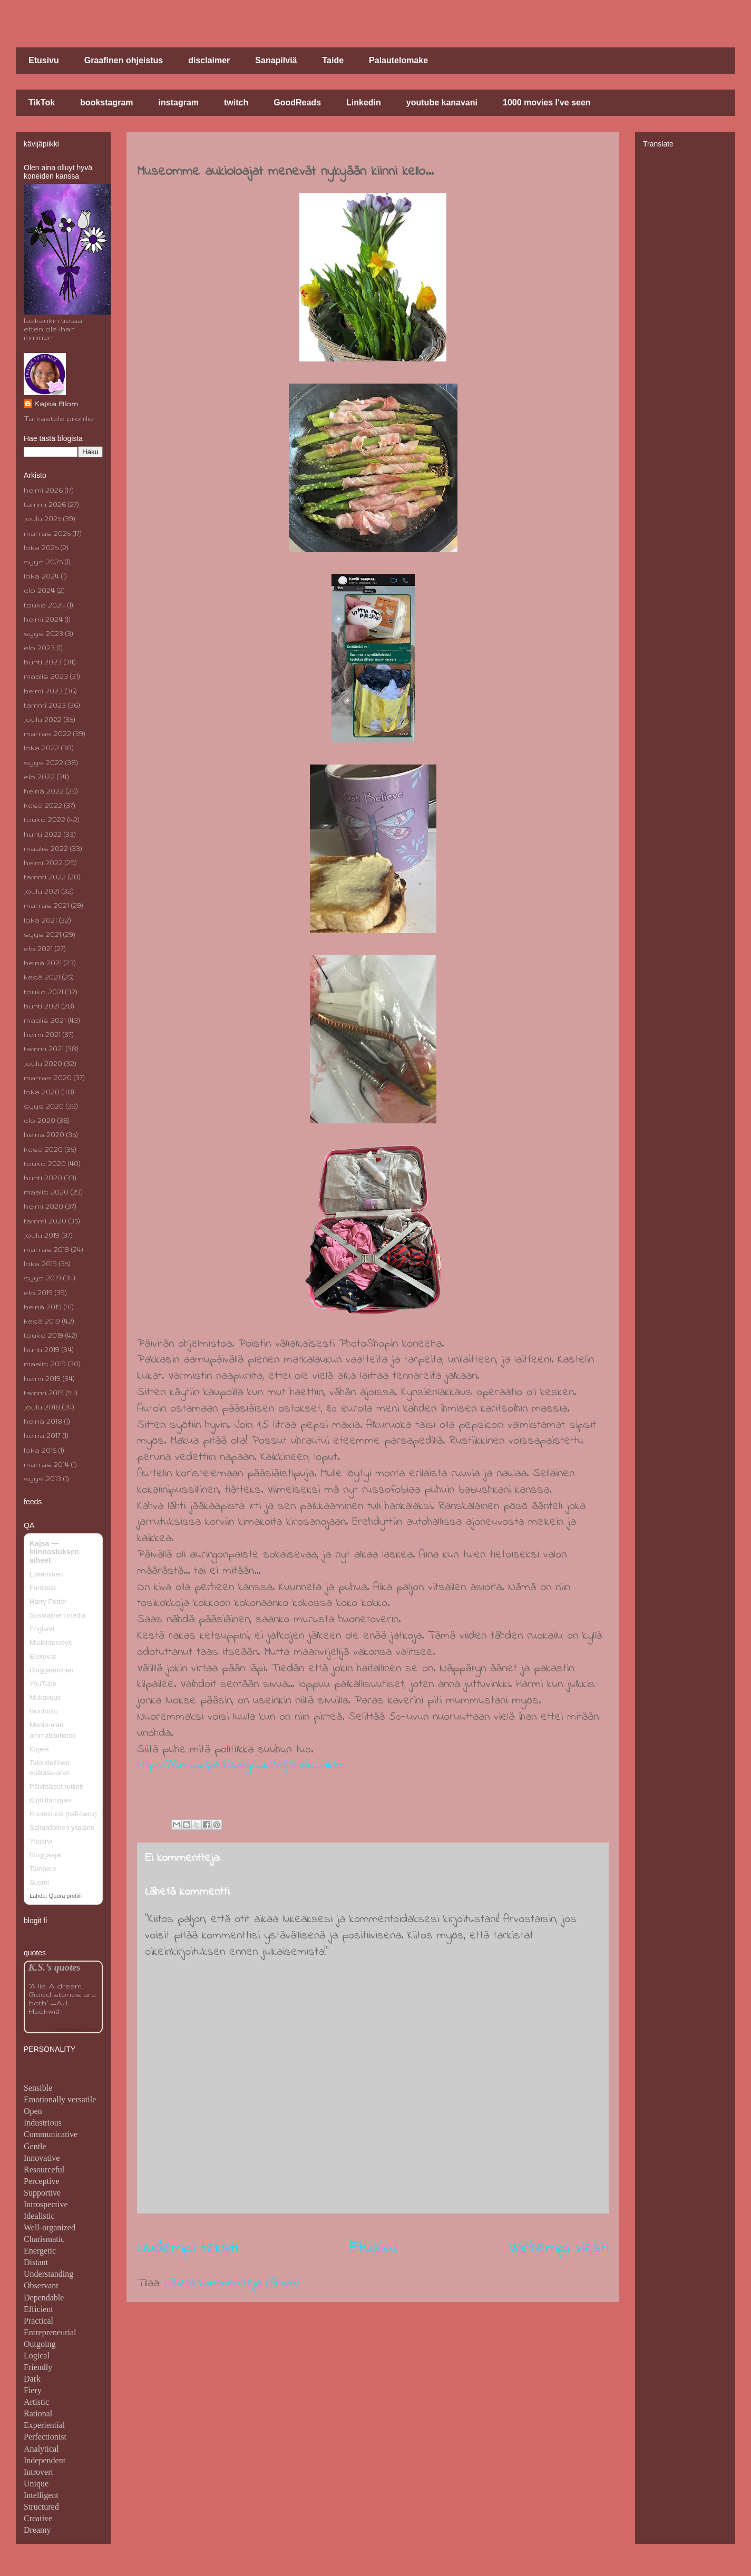  What do you see at coordinates (42, 1378) in the screenshot?
I see `helmi 2019` at bounding box center [42, 1378].